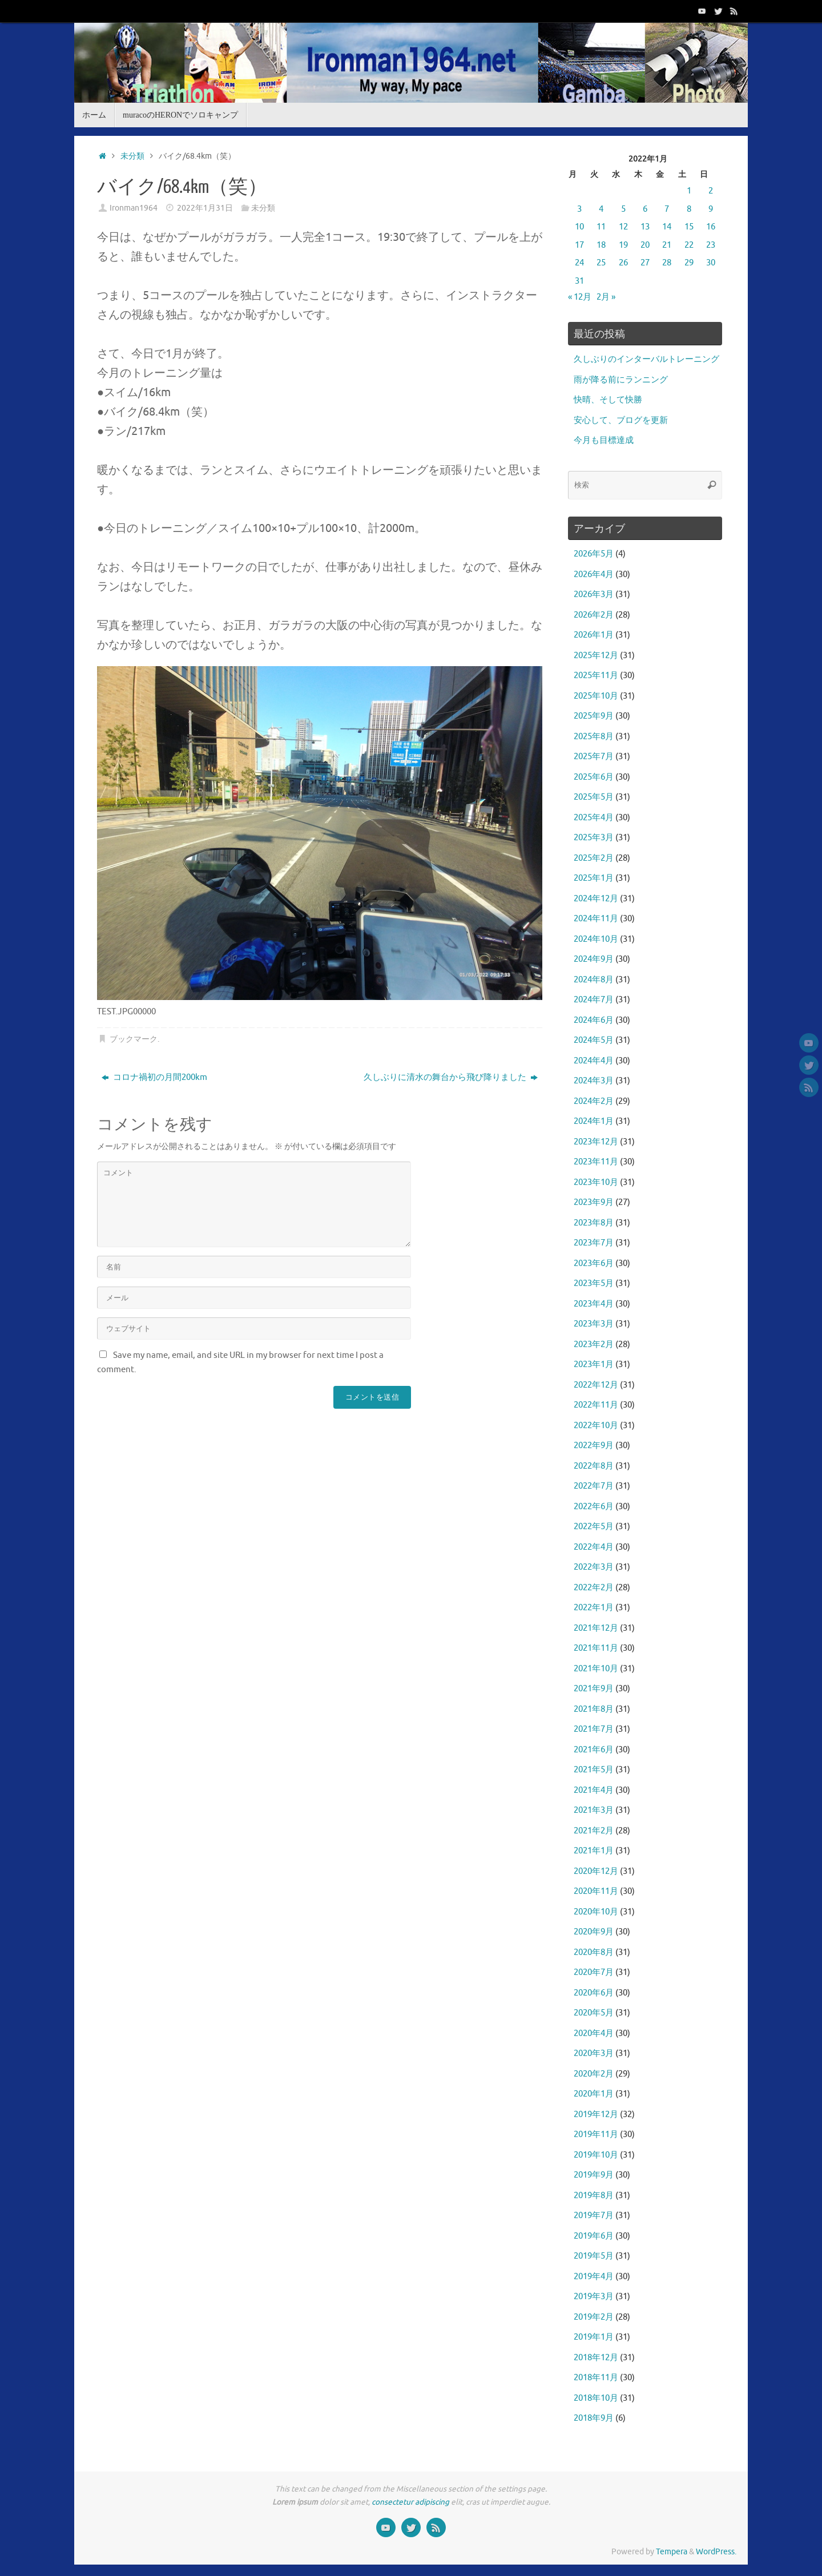  Describe the element at coordinates (594, 797) in the screenshot. I see `2025年5月` at that location.